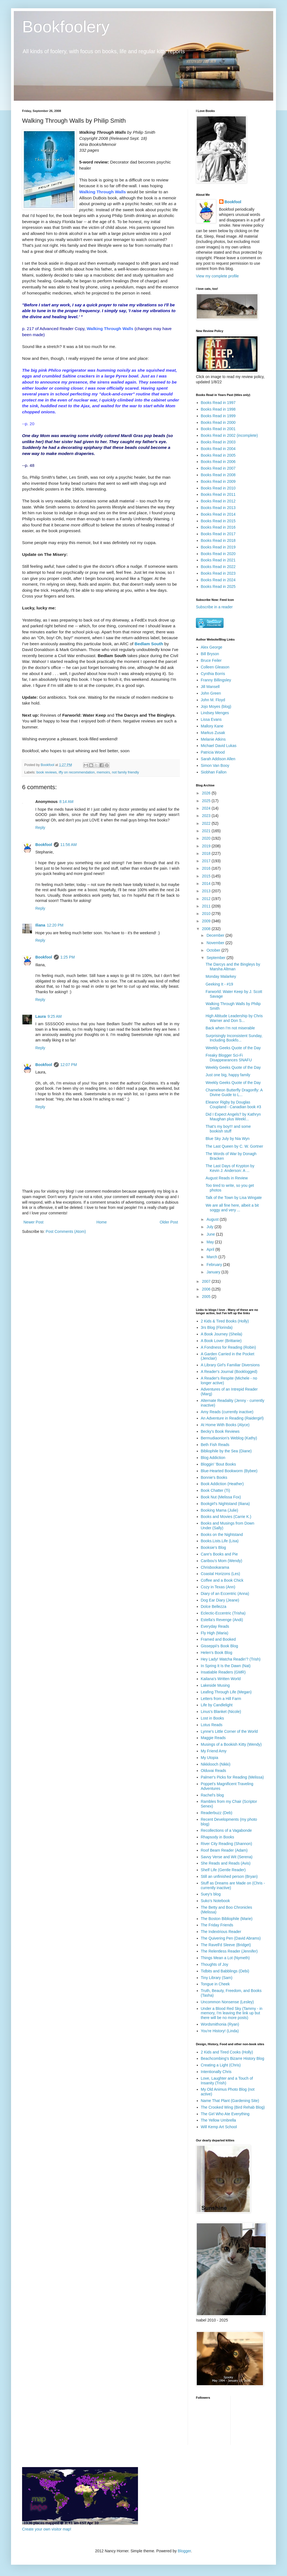  I want to click on The Yellow Umbrella, so click(218, 2120).